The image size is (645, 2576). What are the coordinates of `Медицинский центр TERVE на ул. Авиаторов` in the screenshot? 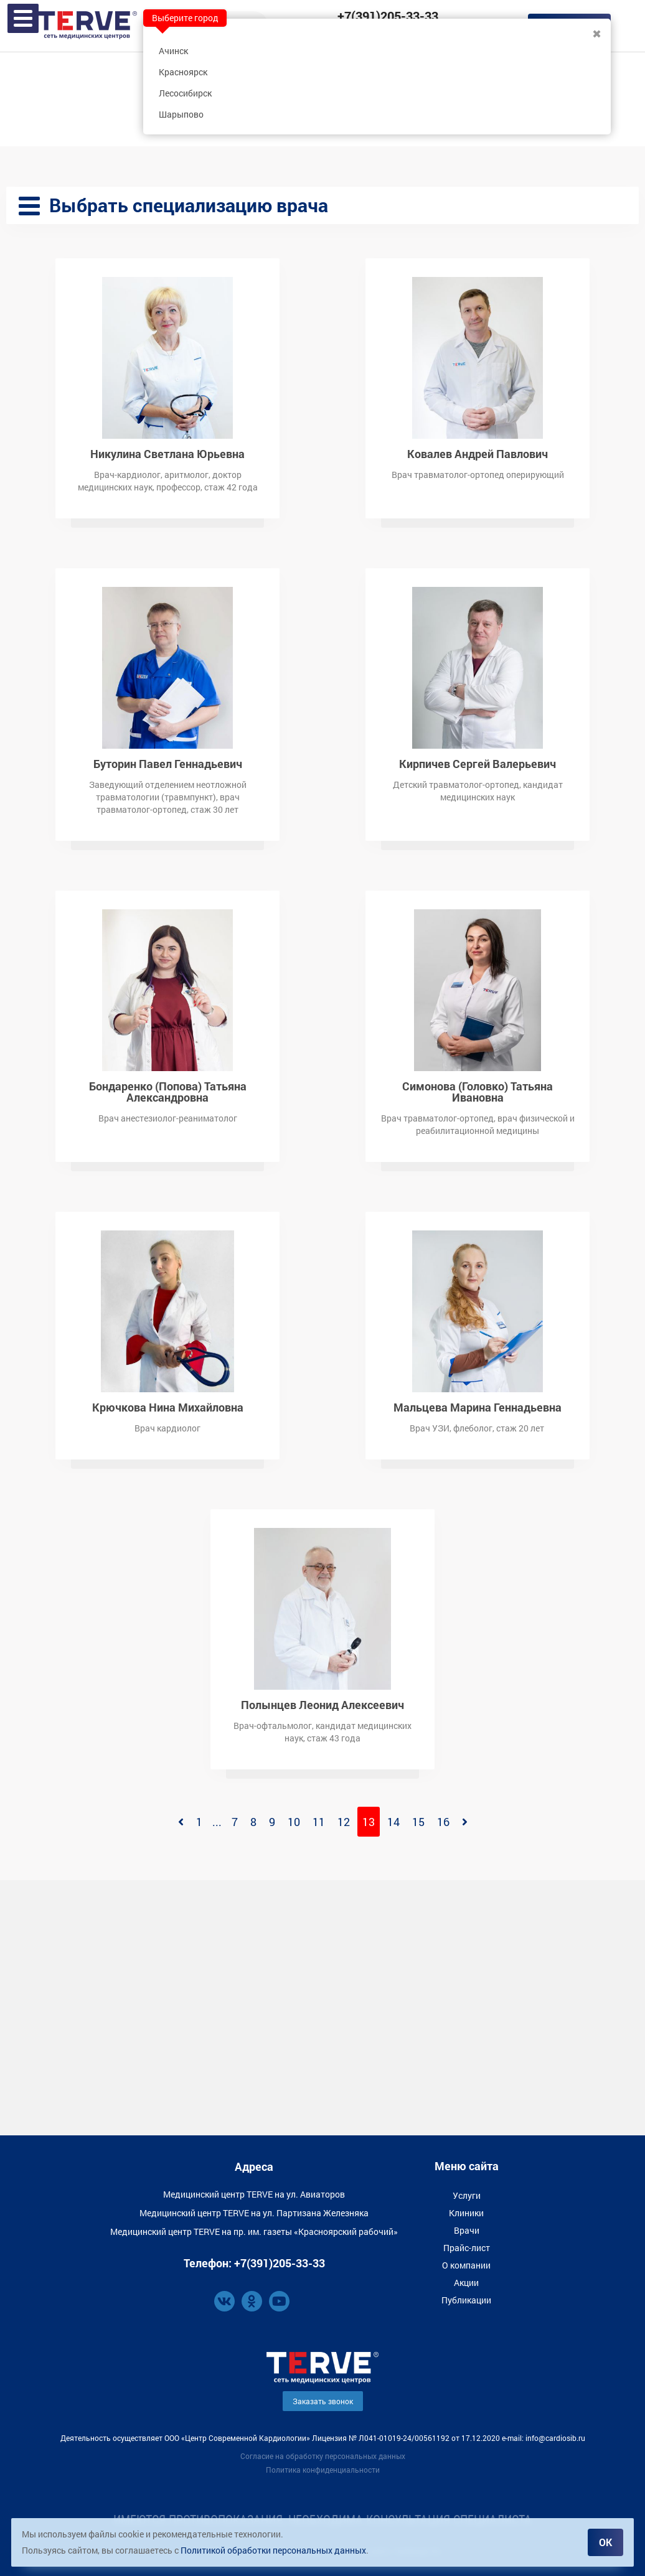 It's located at (254, 2194).